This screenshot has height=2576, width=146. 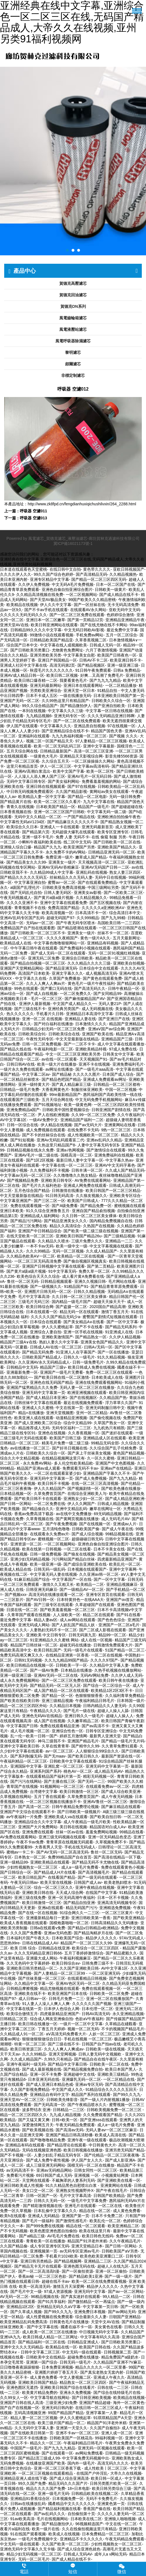 What do you see at coordinates (36, 832) in the screenshot?
I see `国产精品第六页` at bounding box center [36, 832].